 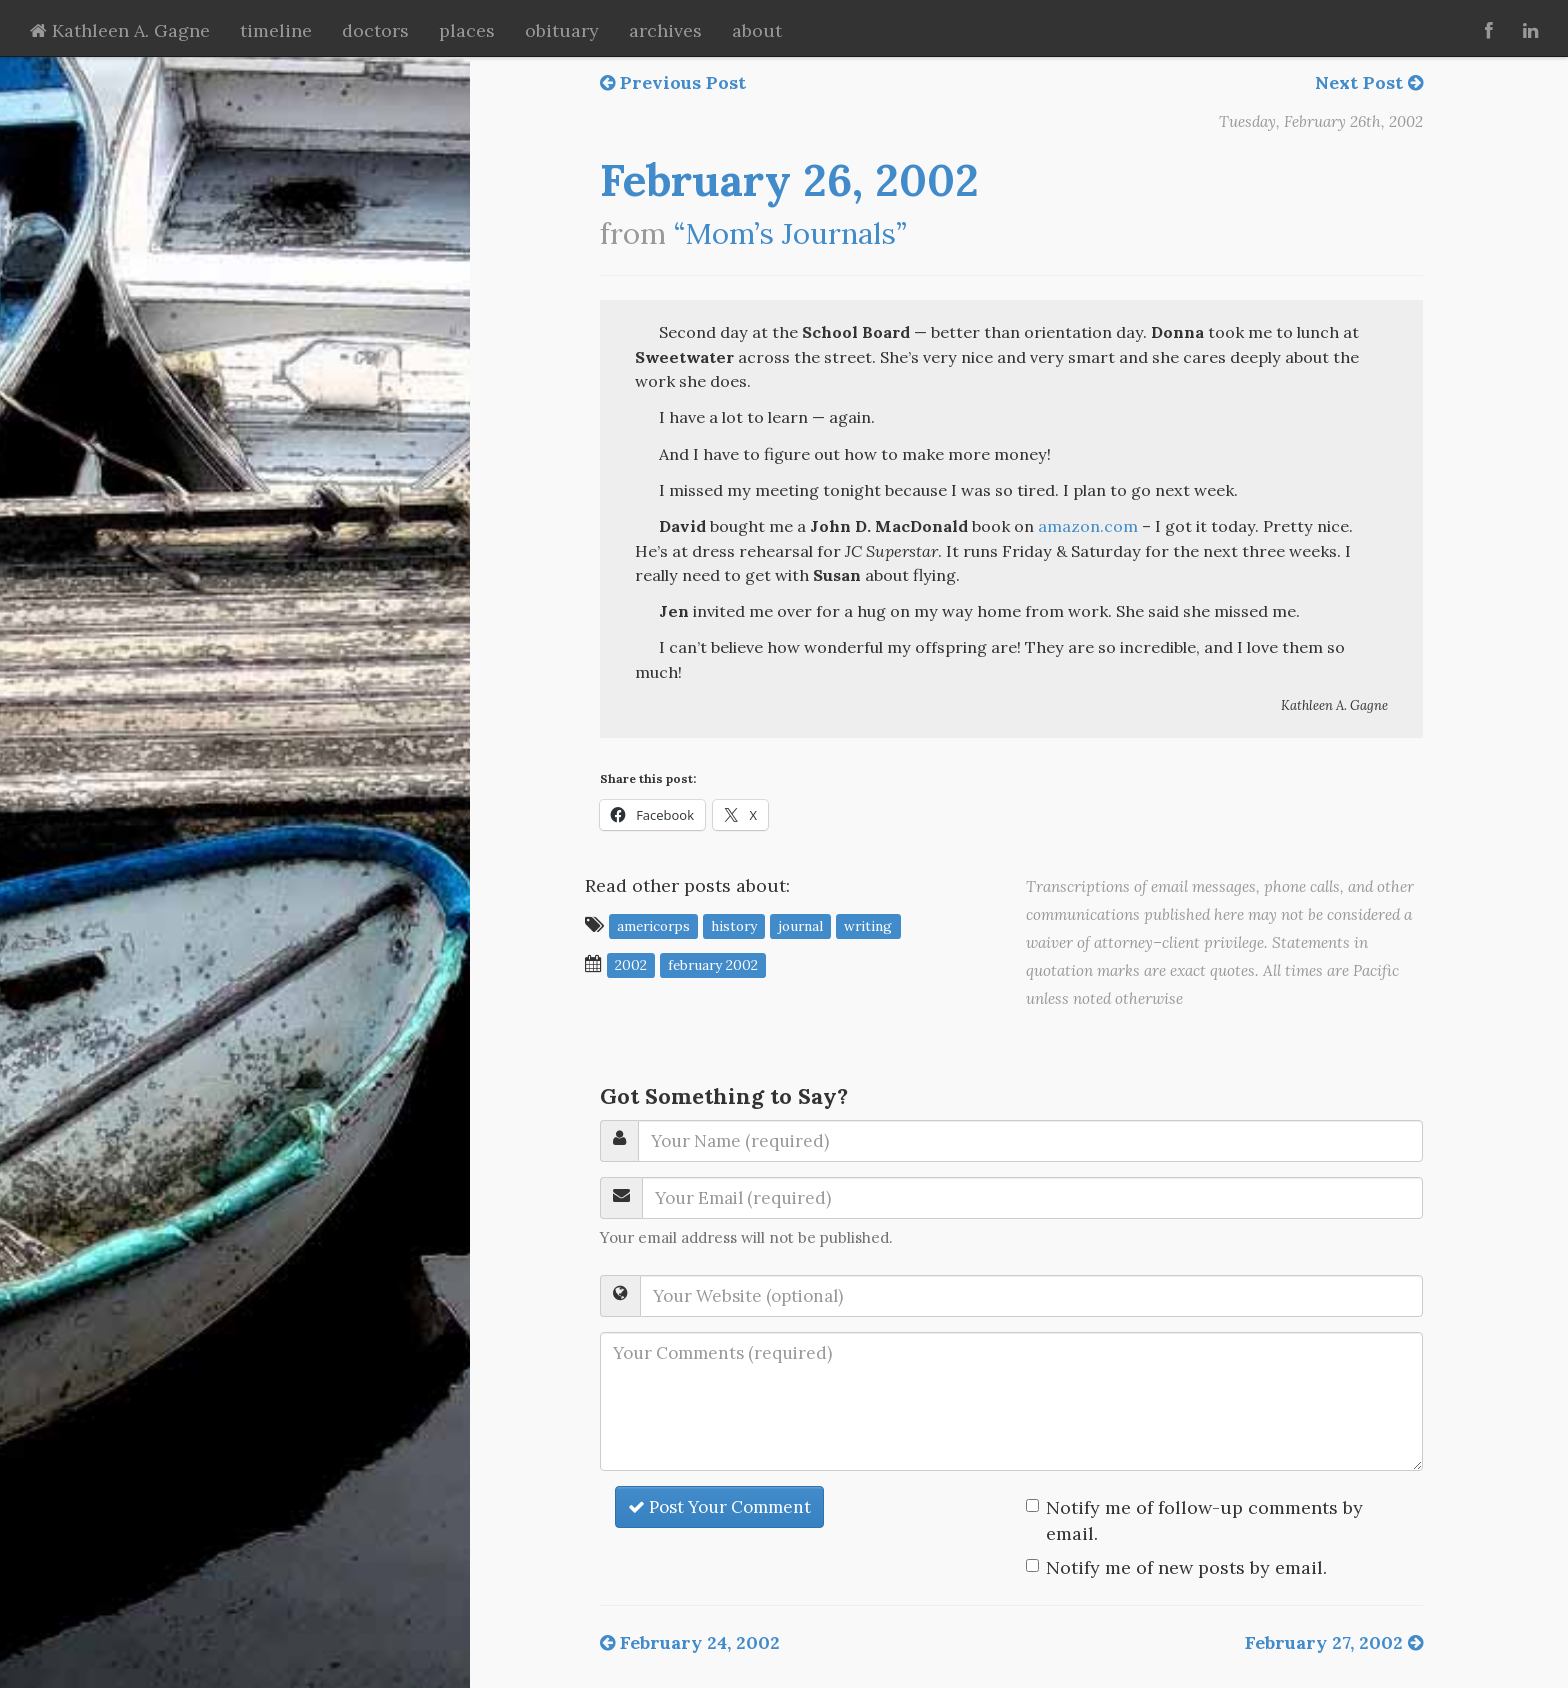 I want to click on Notify me of new posts by email., so click(x=1186, y=1567).